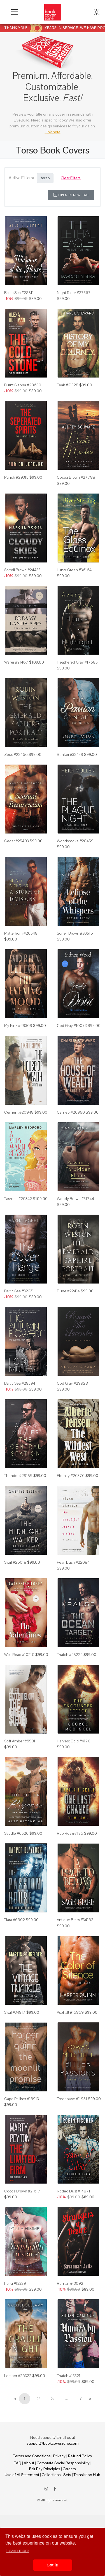 The width and height of the screenshot is (105, 2576). I want to click on Zeus #22466, so click(16, 754).